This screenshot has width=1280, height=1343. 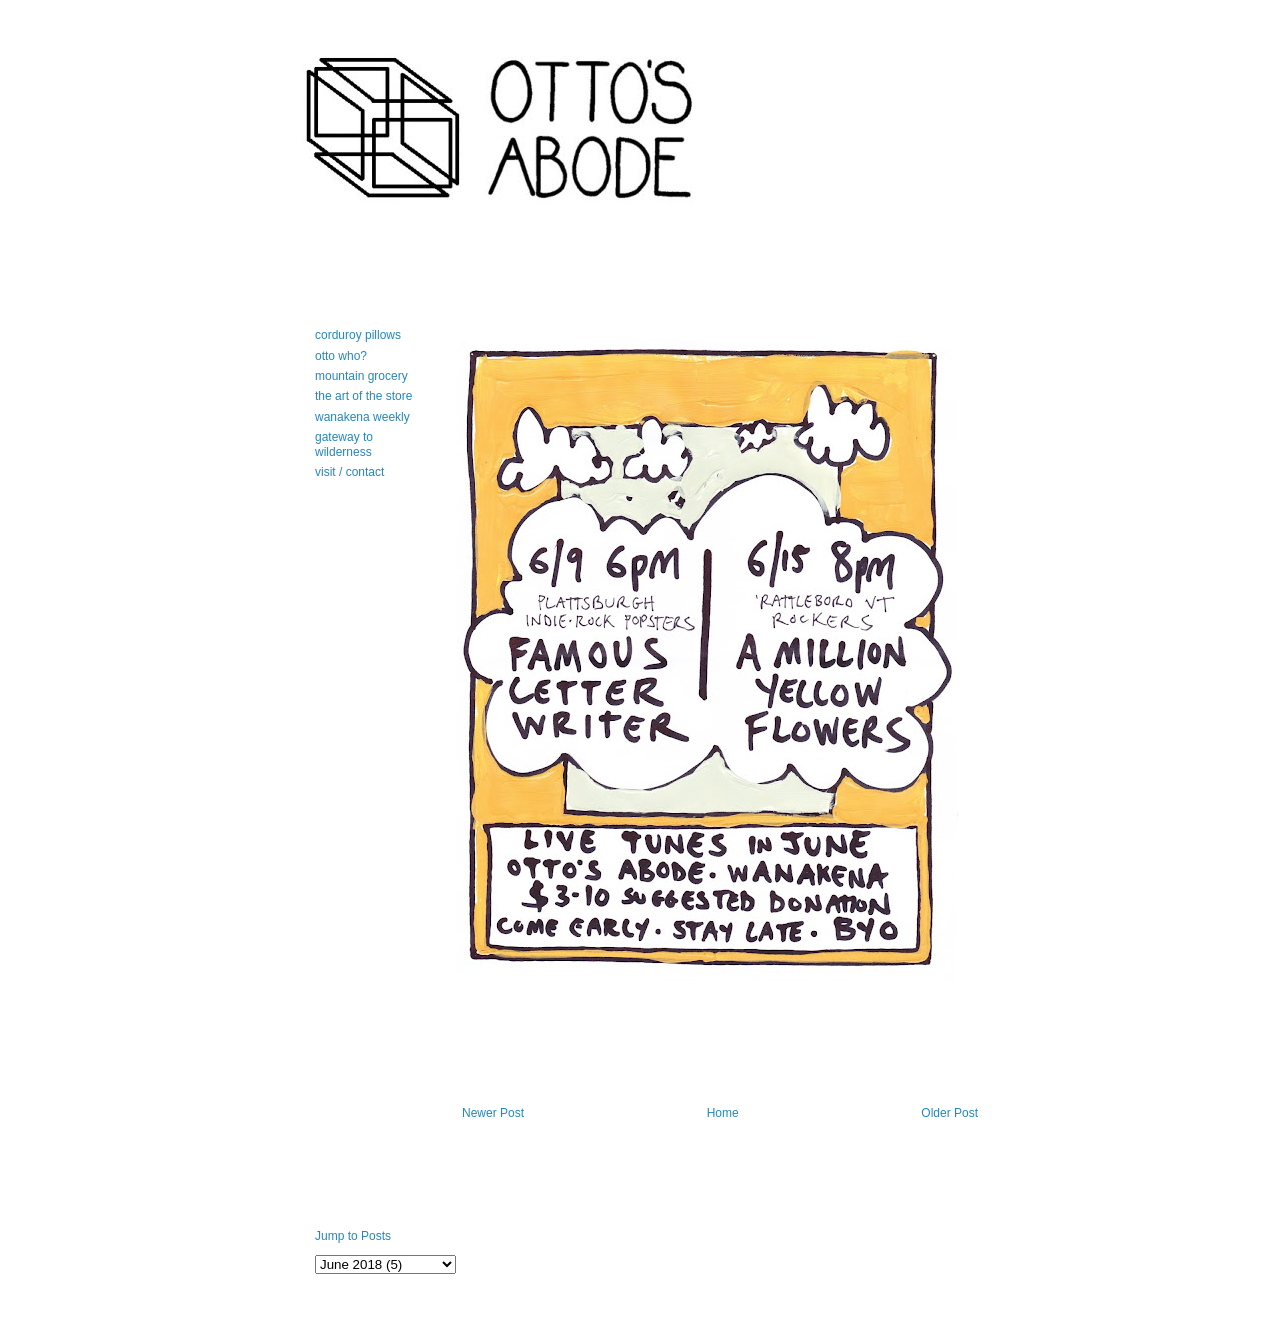 I want to click on wanakena weekly, so click(x=362, y=417).